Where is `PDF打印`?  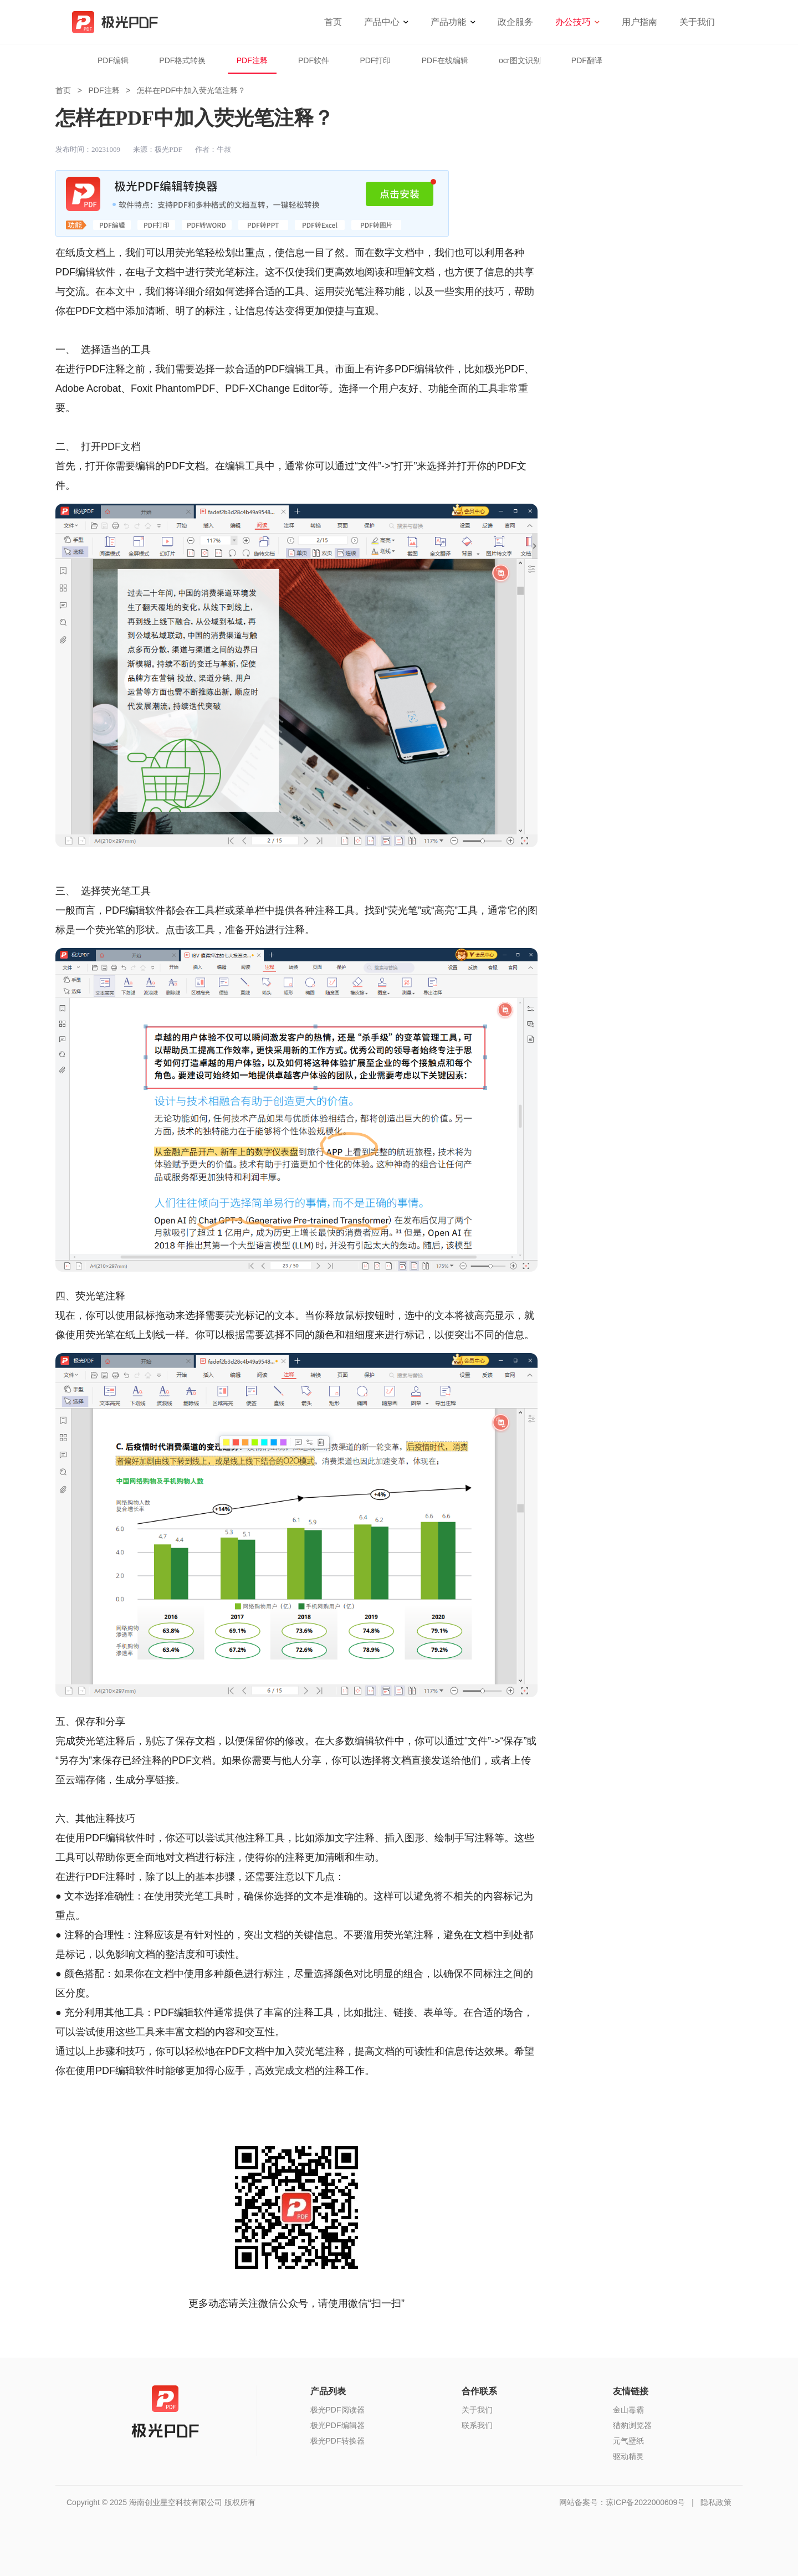
PDF打印 is located at coordinates (375, 60).